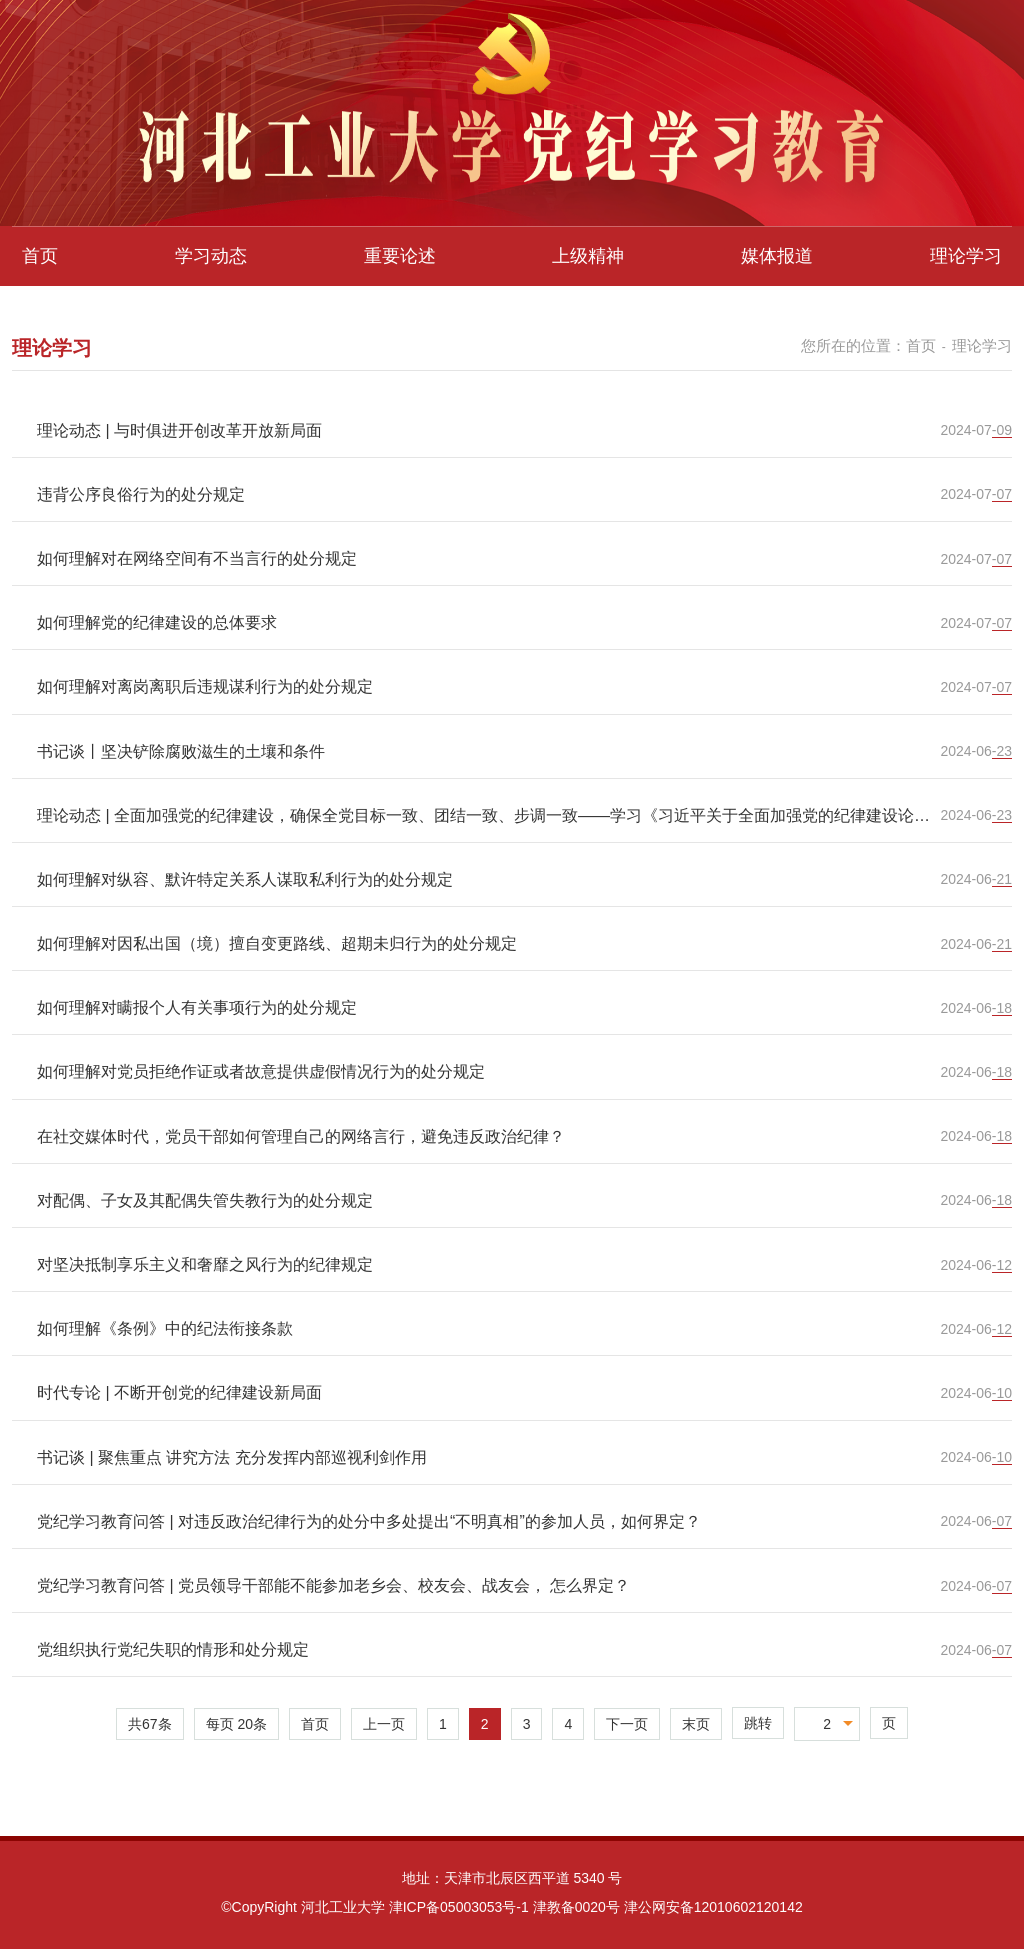 Image resolution: width=1024 pixels, height=1949 pixels. I want to click on 重要论述, so click(400, 256).